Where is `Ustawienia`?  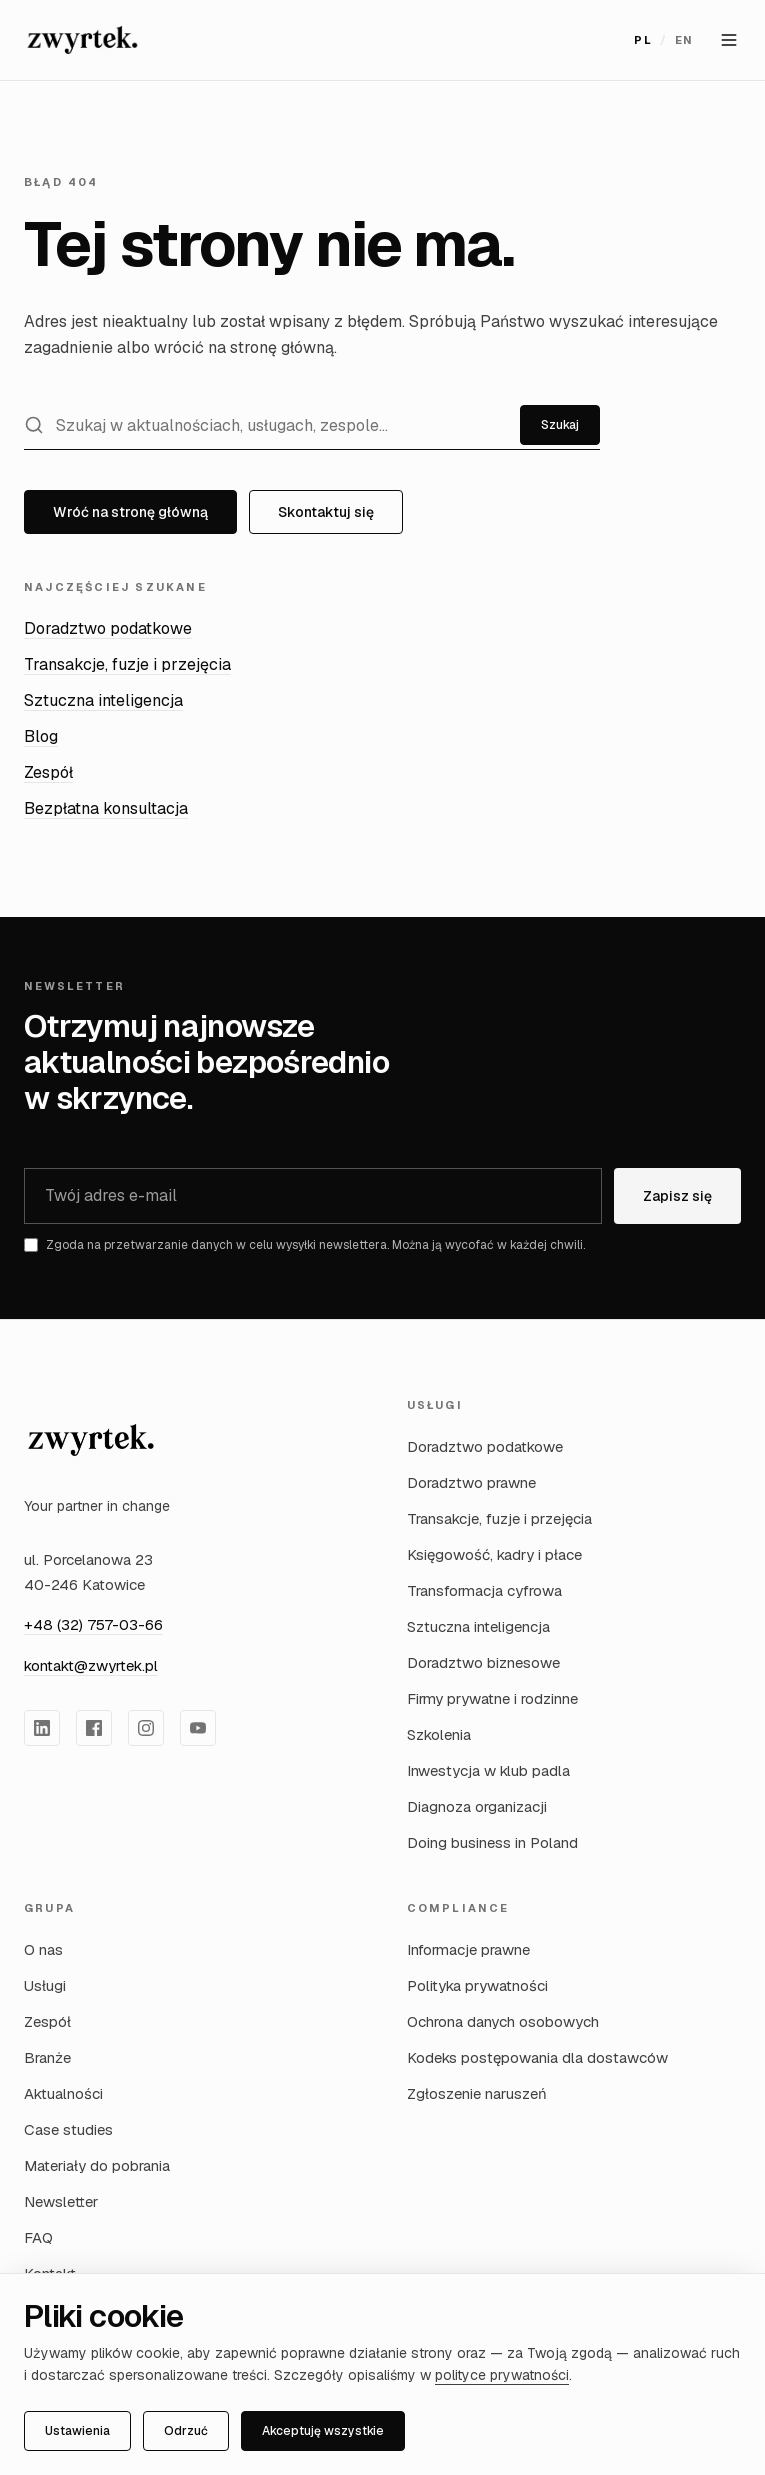 Ustawienia is located at coordinates (77, 2431).